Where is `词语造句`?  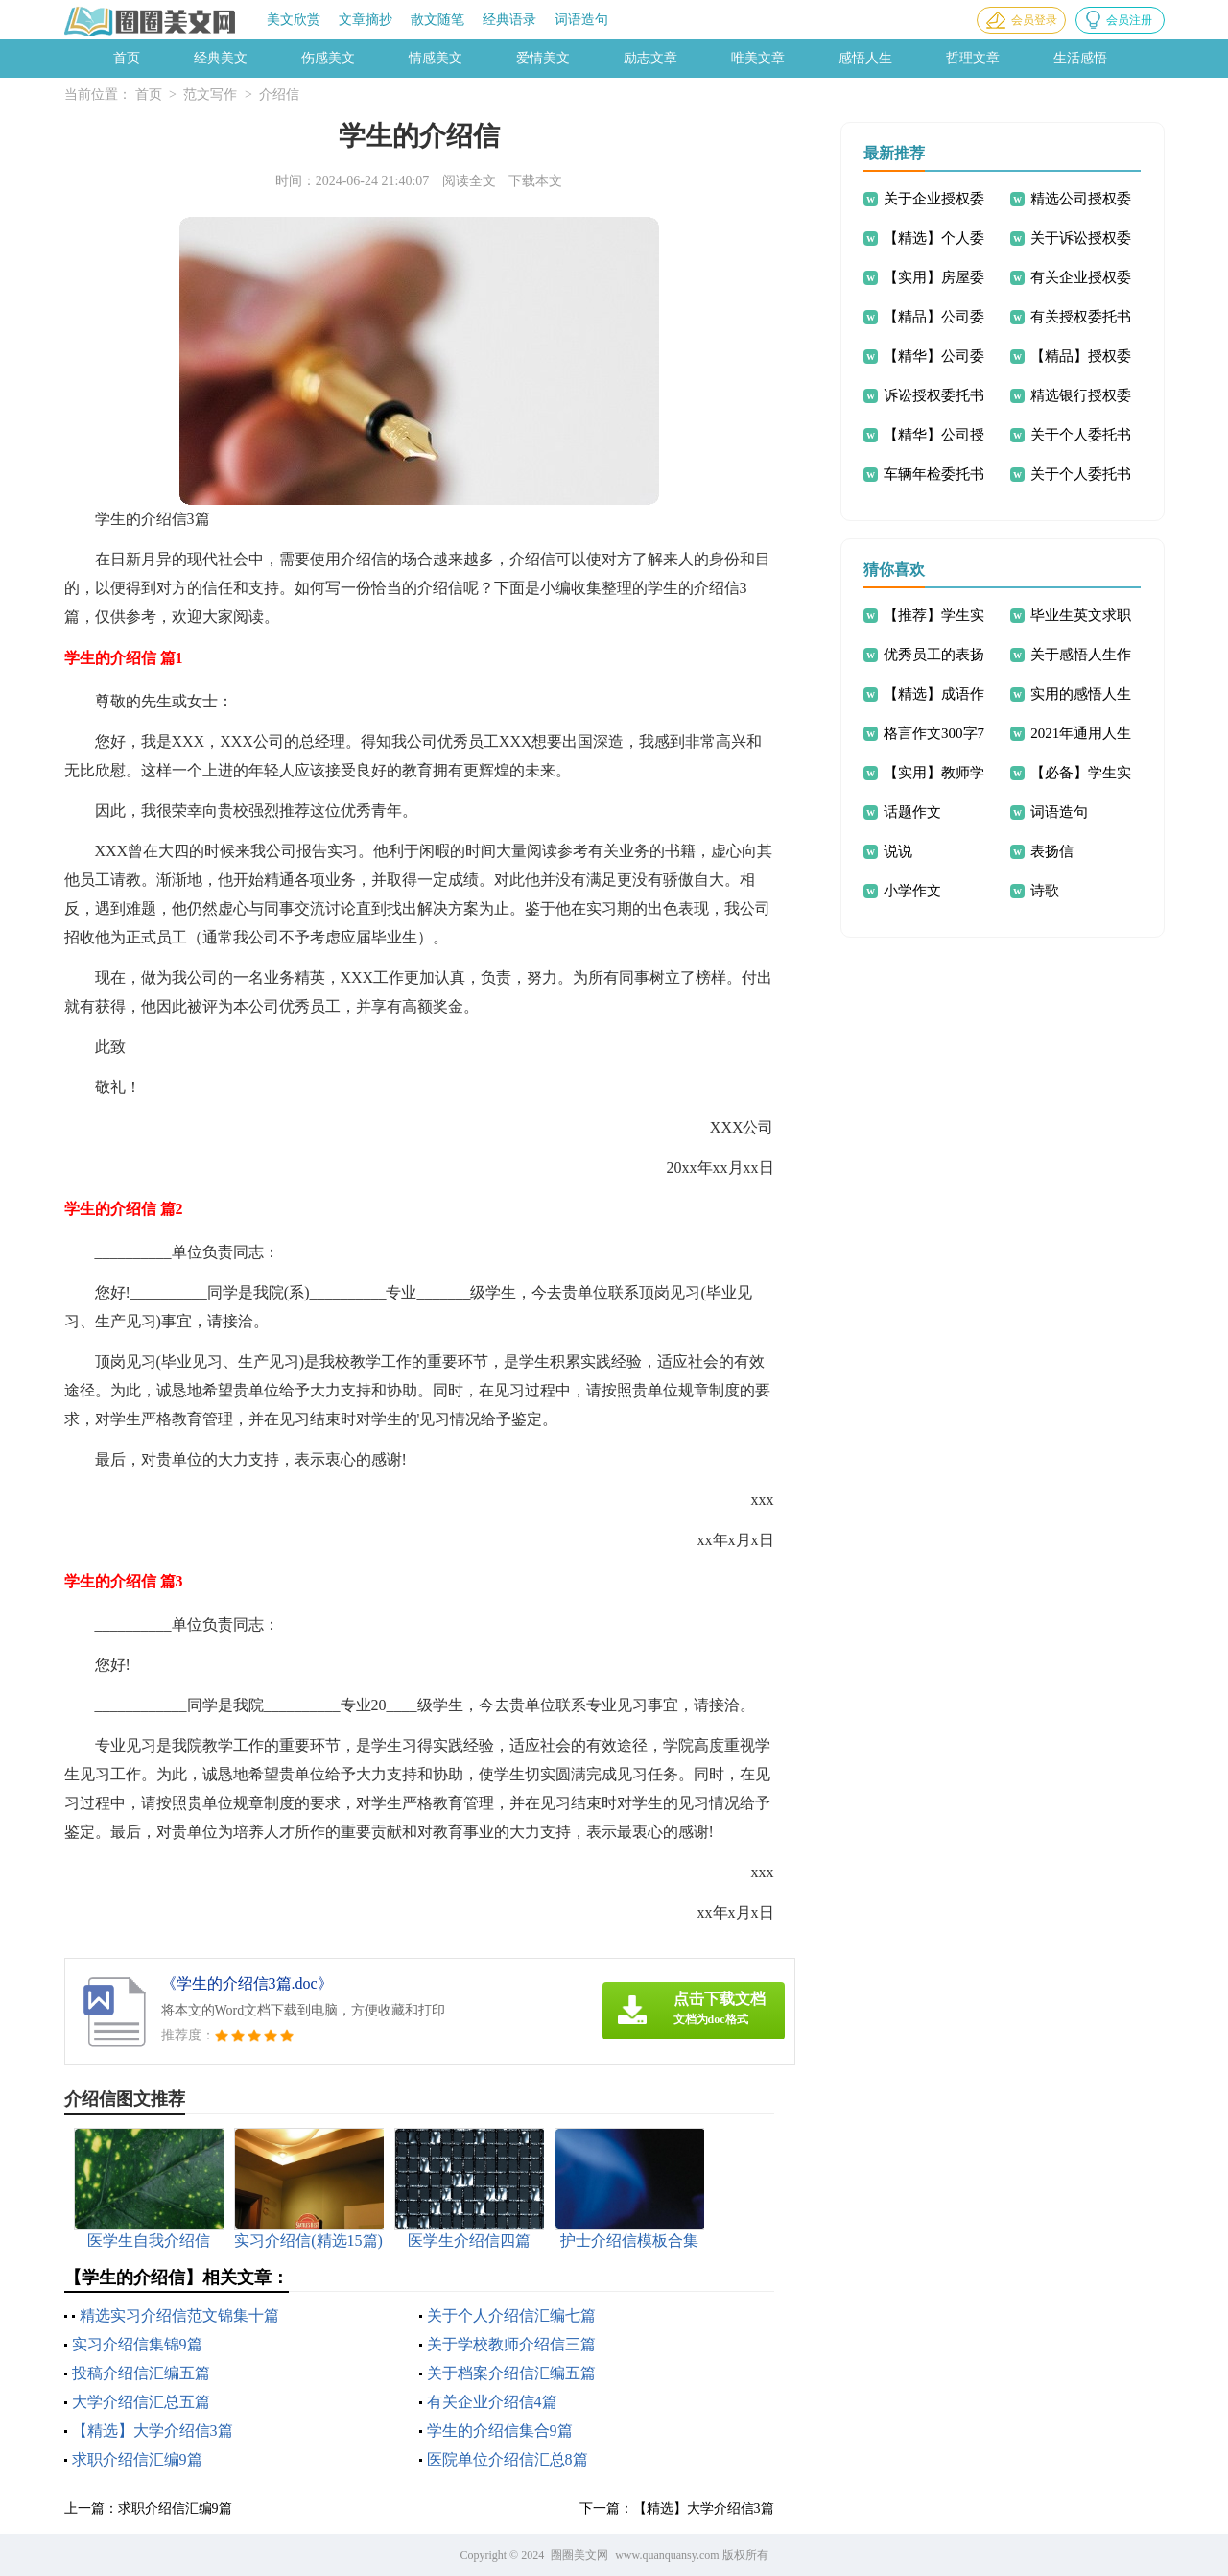 词语造句 is located at coordinates (581, 19).